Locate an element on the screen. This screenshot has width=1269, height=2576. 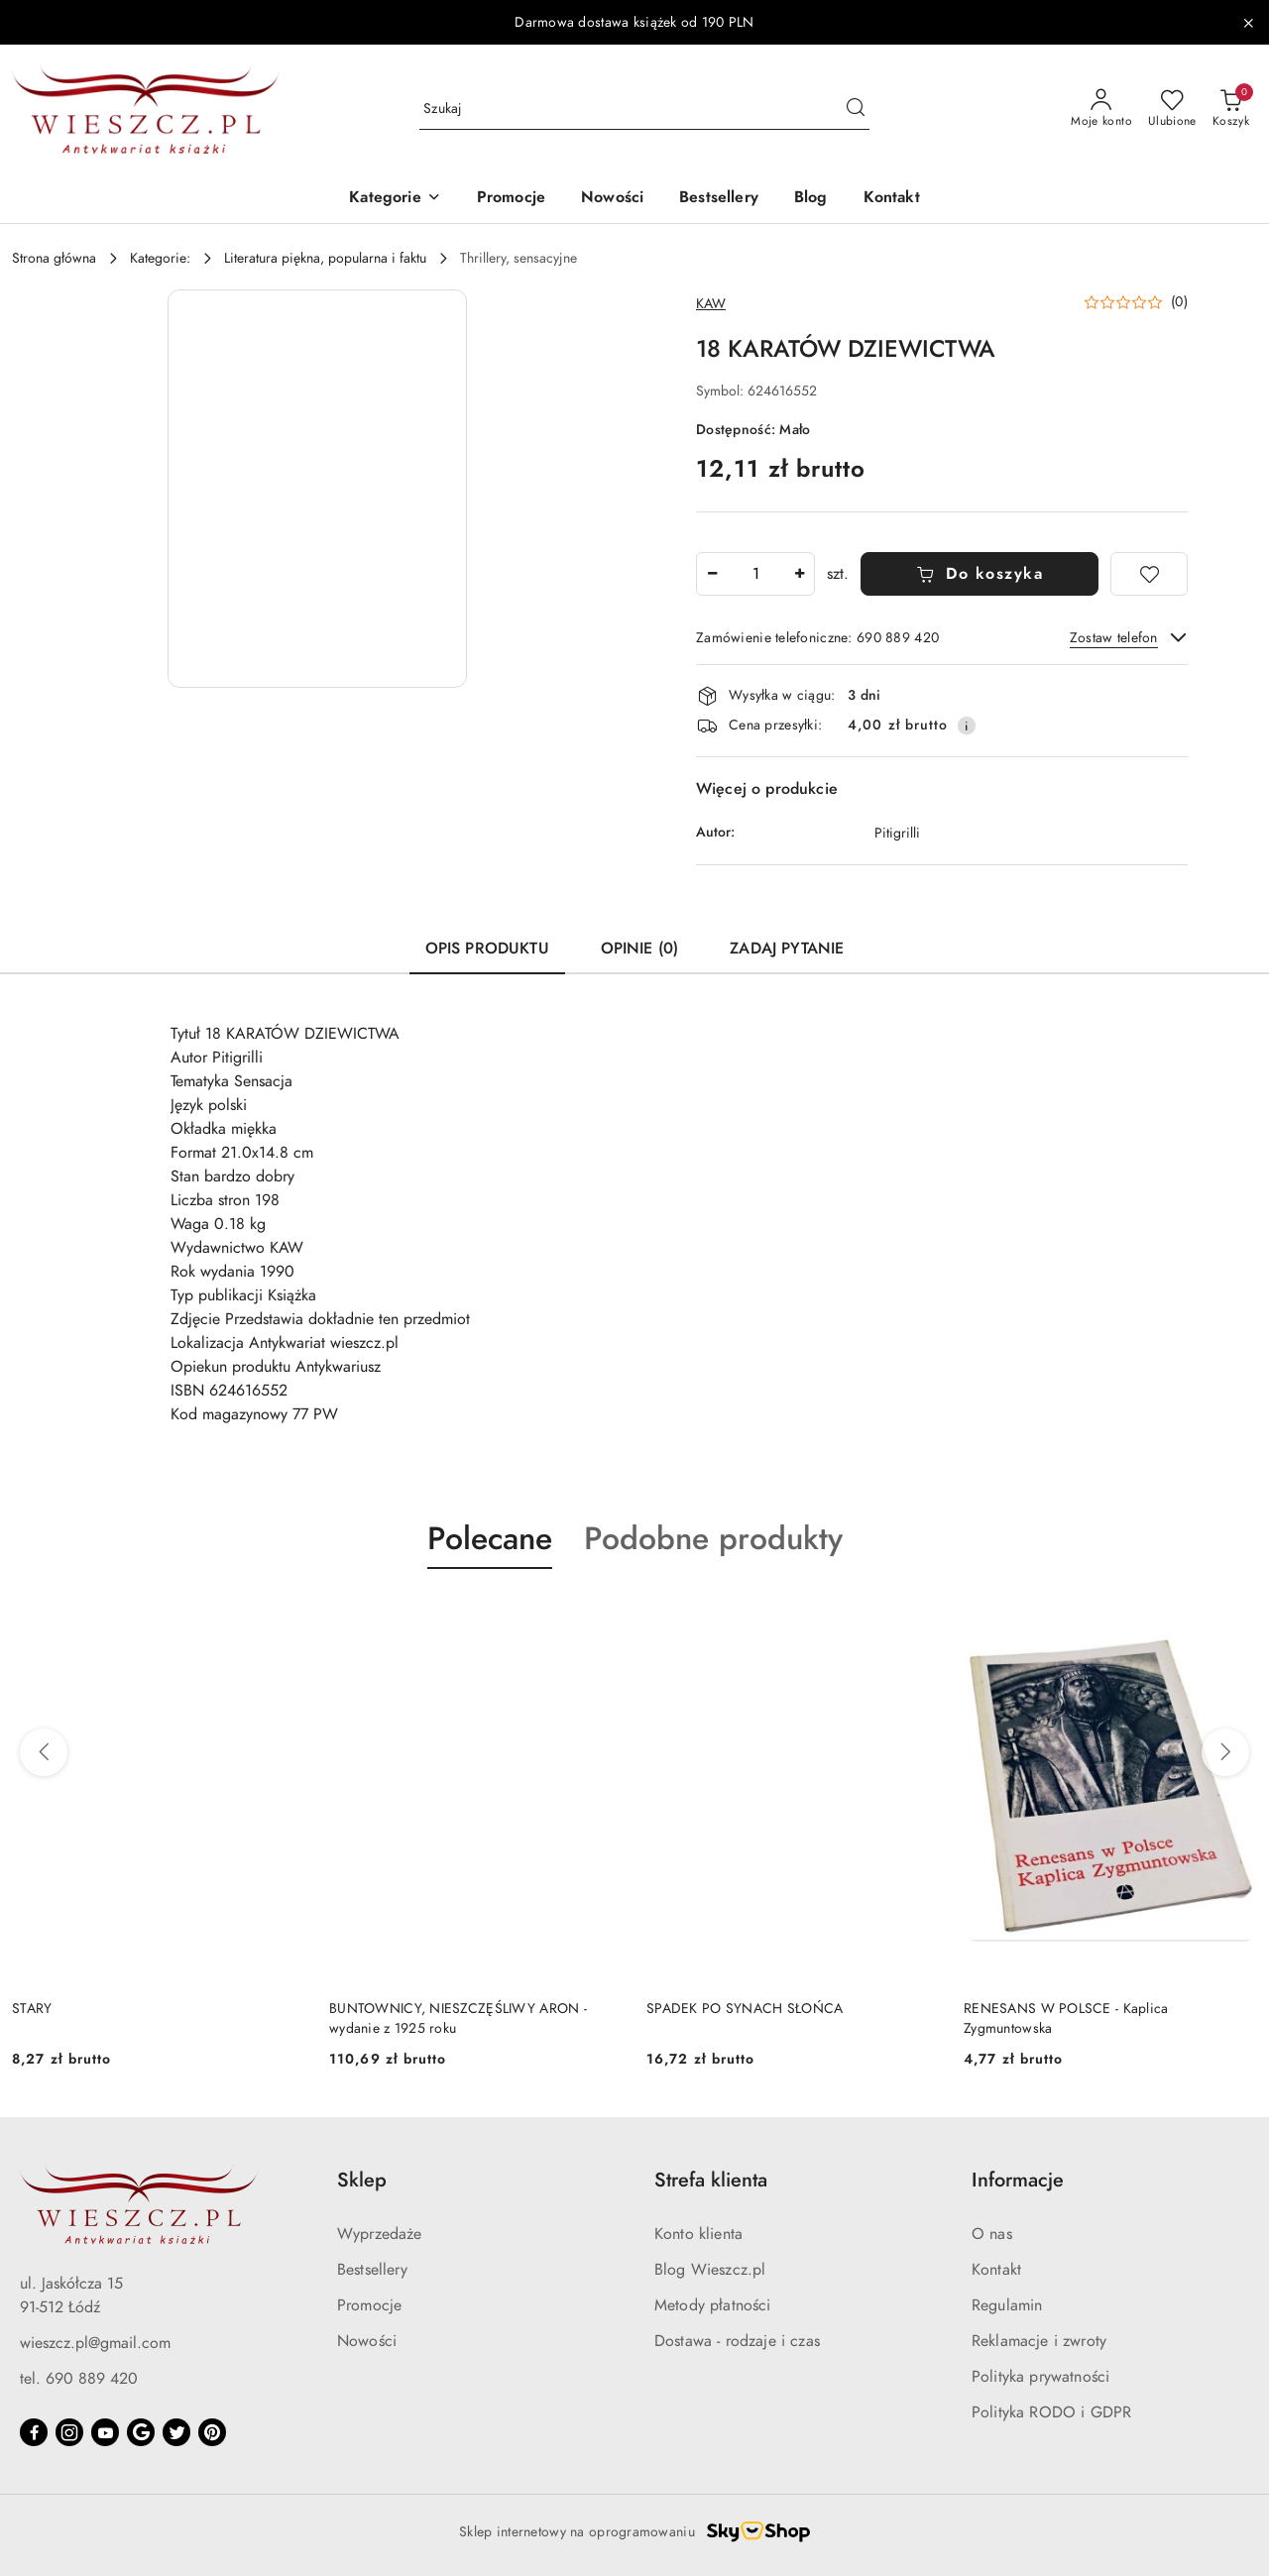
Dostawa - rodzaje i czas is located at coordinates (737, 2341).